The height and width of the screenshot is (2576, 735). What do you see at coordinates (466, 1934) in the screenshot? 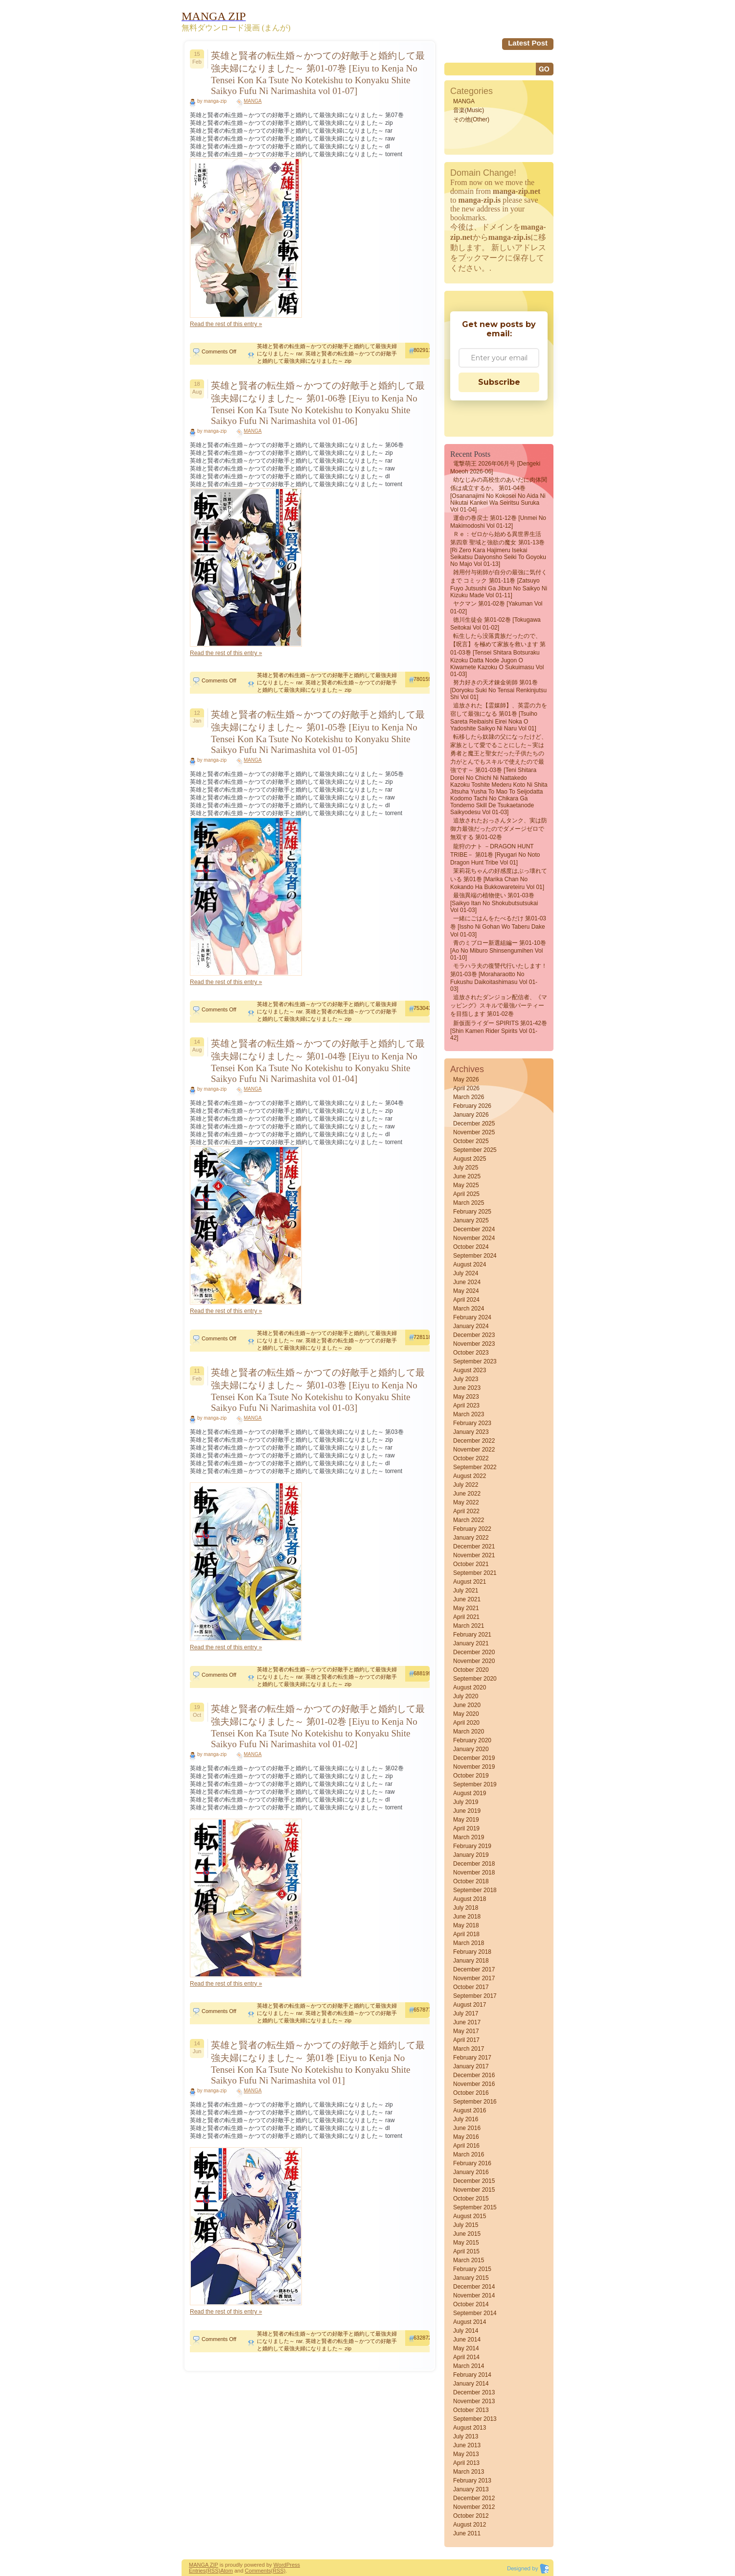
I see `April 2018` at bounding box center [466, 1934].